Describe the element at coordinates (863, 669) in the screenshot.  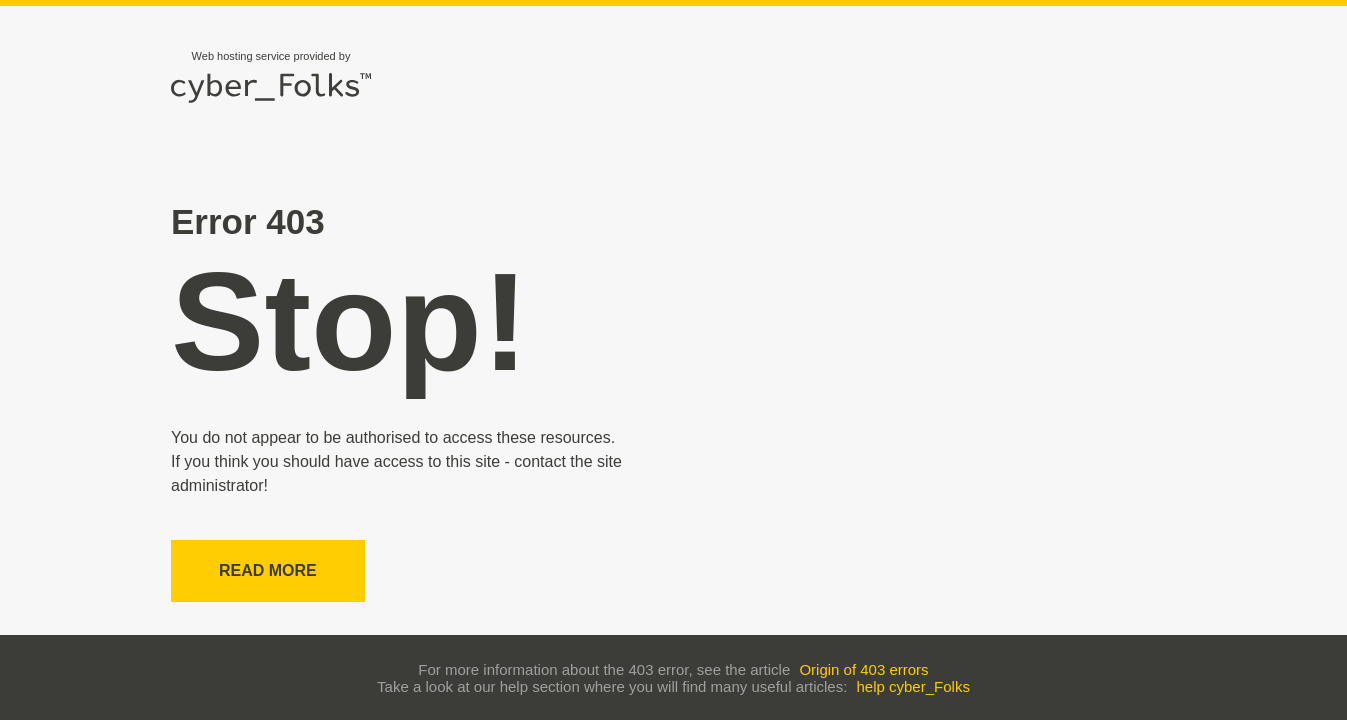
I see `Origin of 403 errors` at that location.